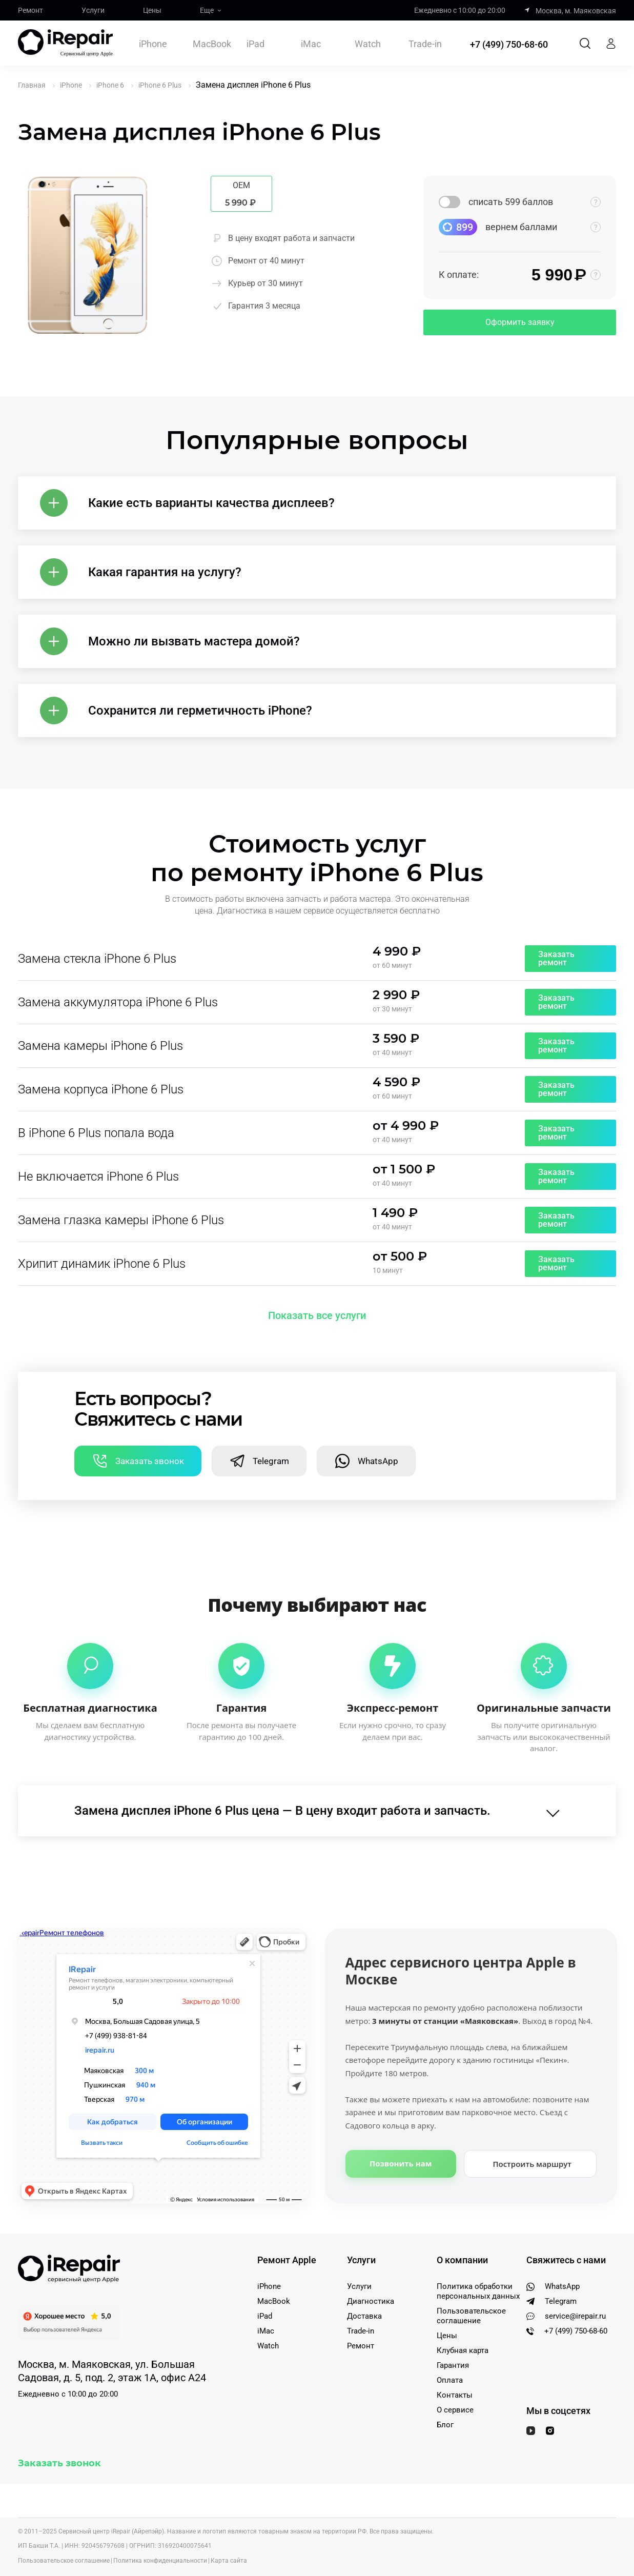 This screenshot has height=2576, width=634. I want to click on iMac, so click(311, 43).